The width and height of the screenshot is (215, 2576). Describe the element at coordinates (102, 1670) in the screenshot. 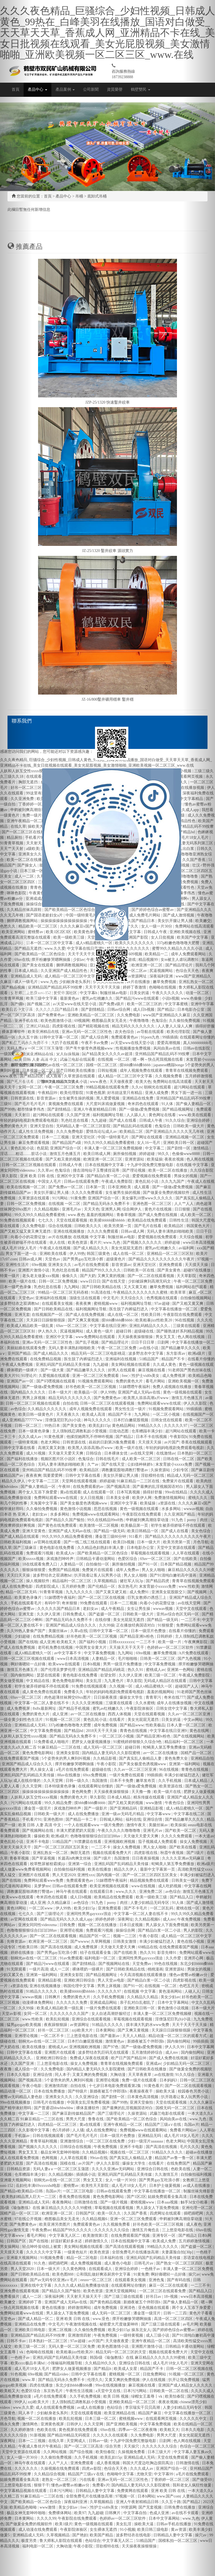

I see `亚洲精品国产精品乱码桃花` at that location.